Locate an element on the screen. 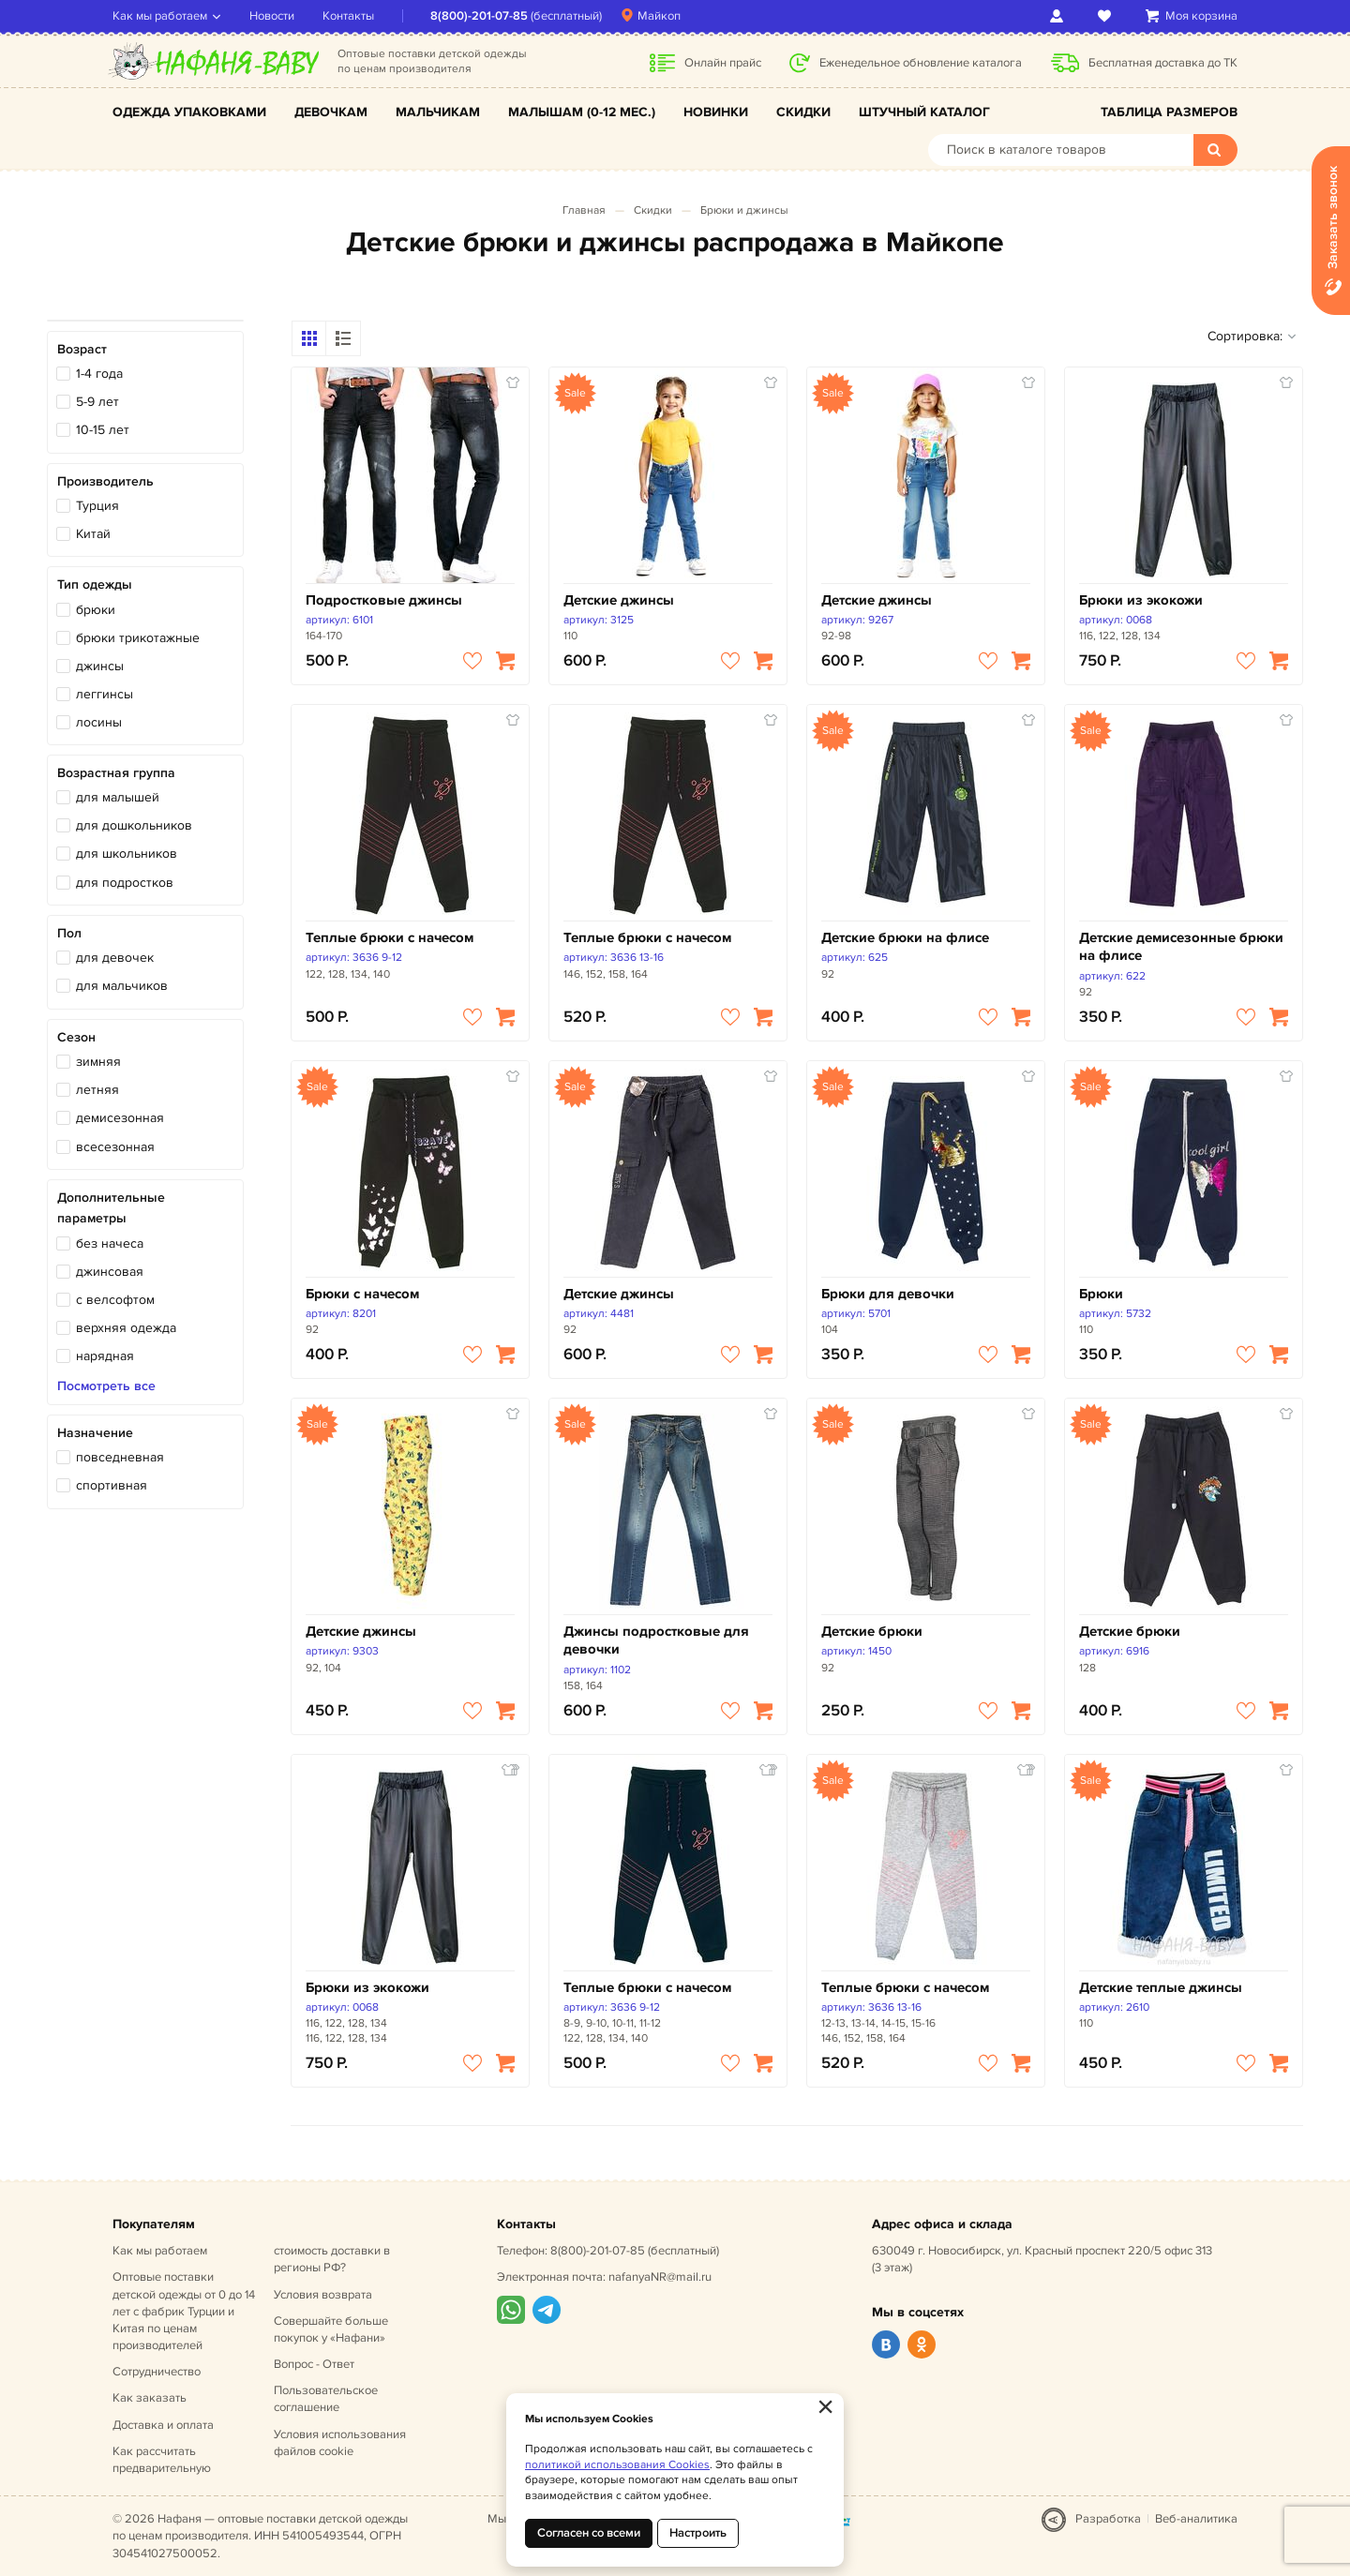 This screenshot has width=1350, height=2576. 1-4 года is located at coordinates (99, 374).